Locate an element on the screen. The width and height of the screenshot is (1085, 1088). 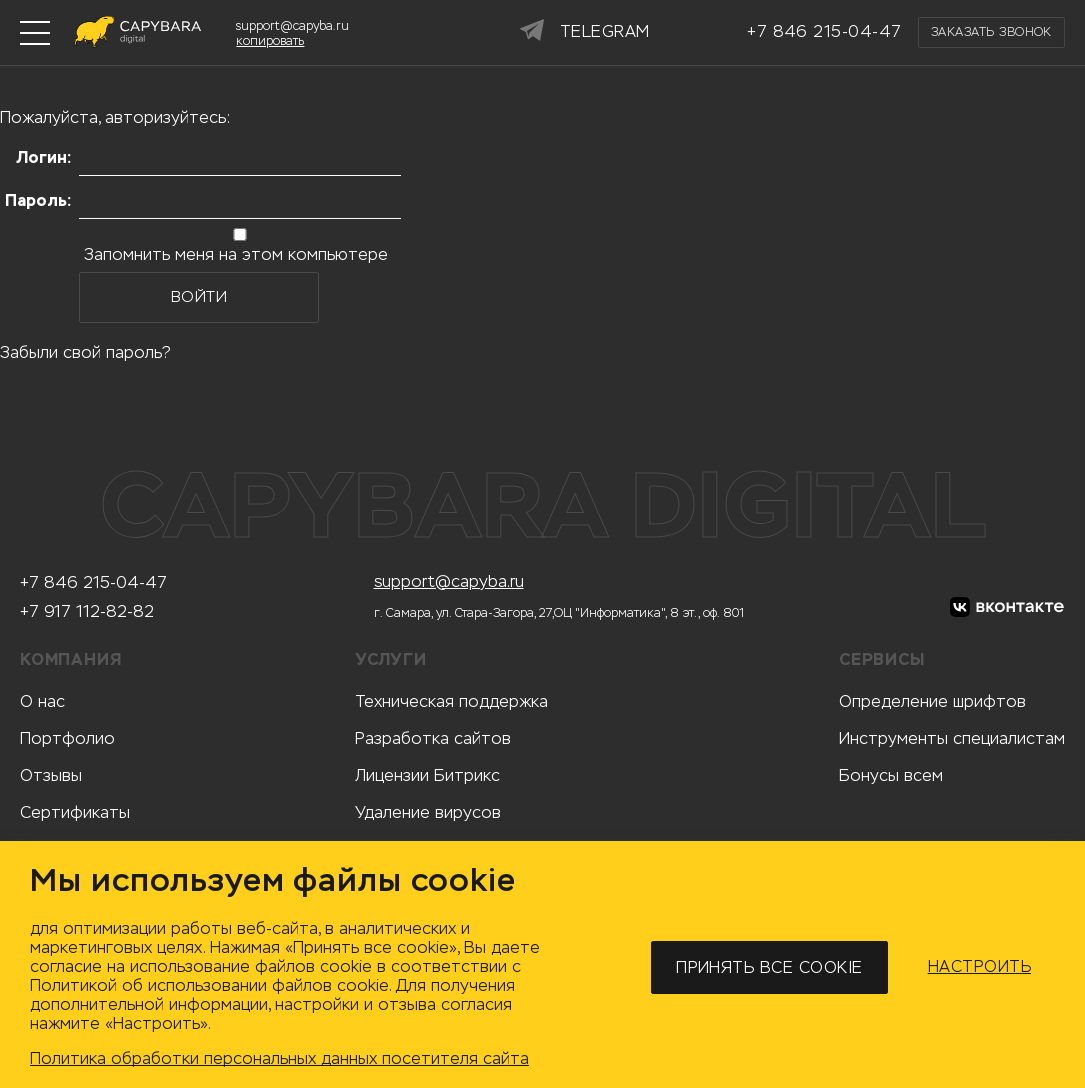
Определение шрифтов is located at coordinates (932, 701).